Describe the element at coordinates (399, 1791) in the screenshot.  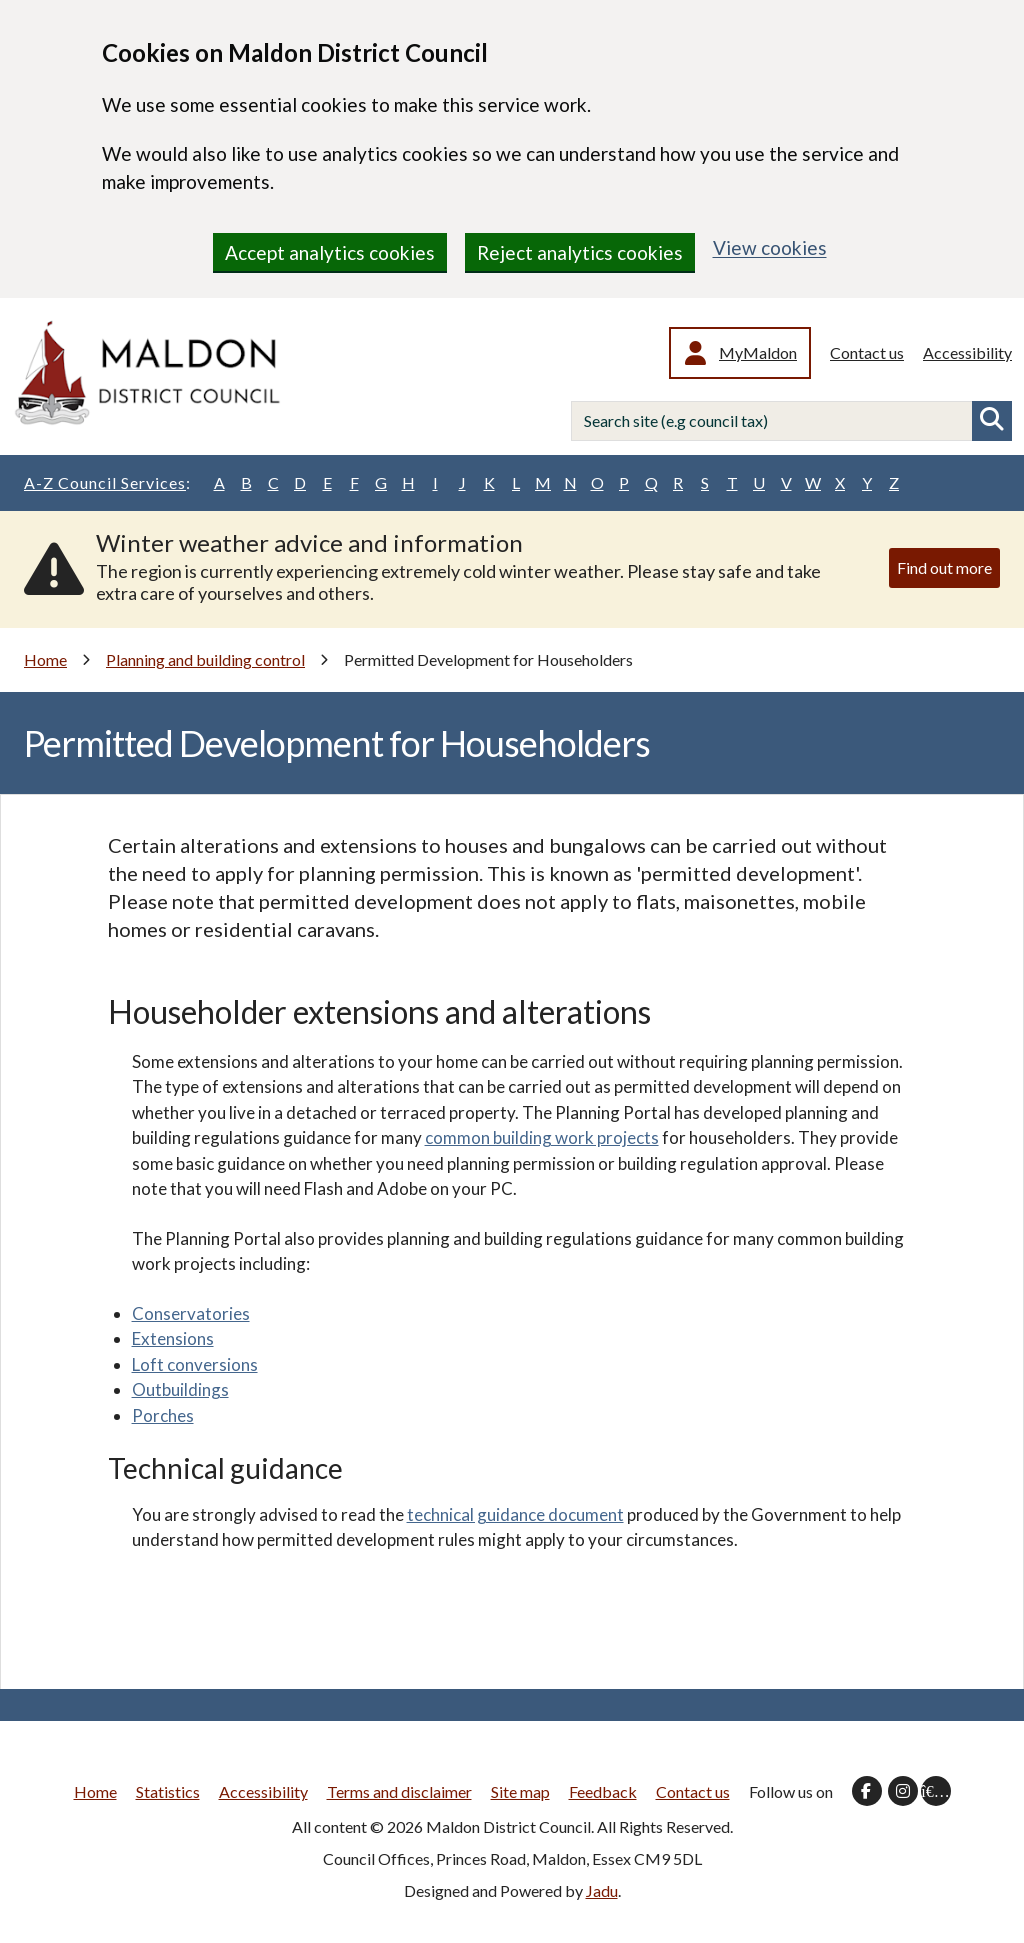
I see `Terms and disclaimer` at that location.